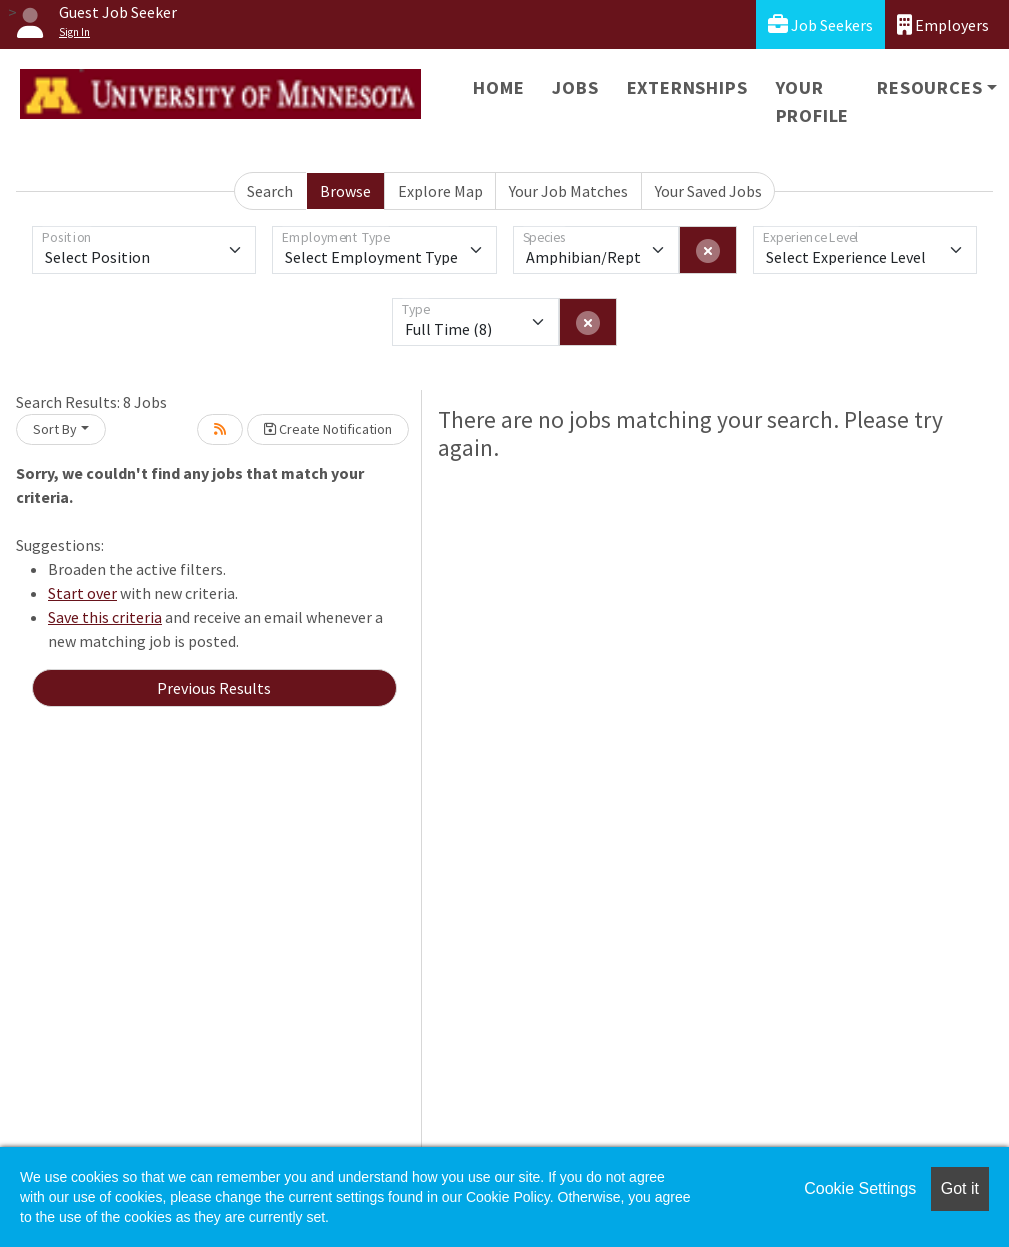 The height and width of the screenshot is (1247, 1009). I want to click on Start over, so click(82, 593).